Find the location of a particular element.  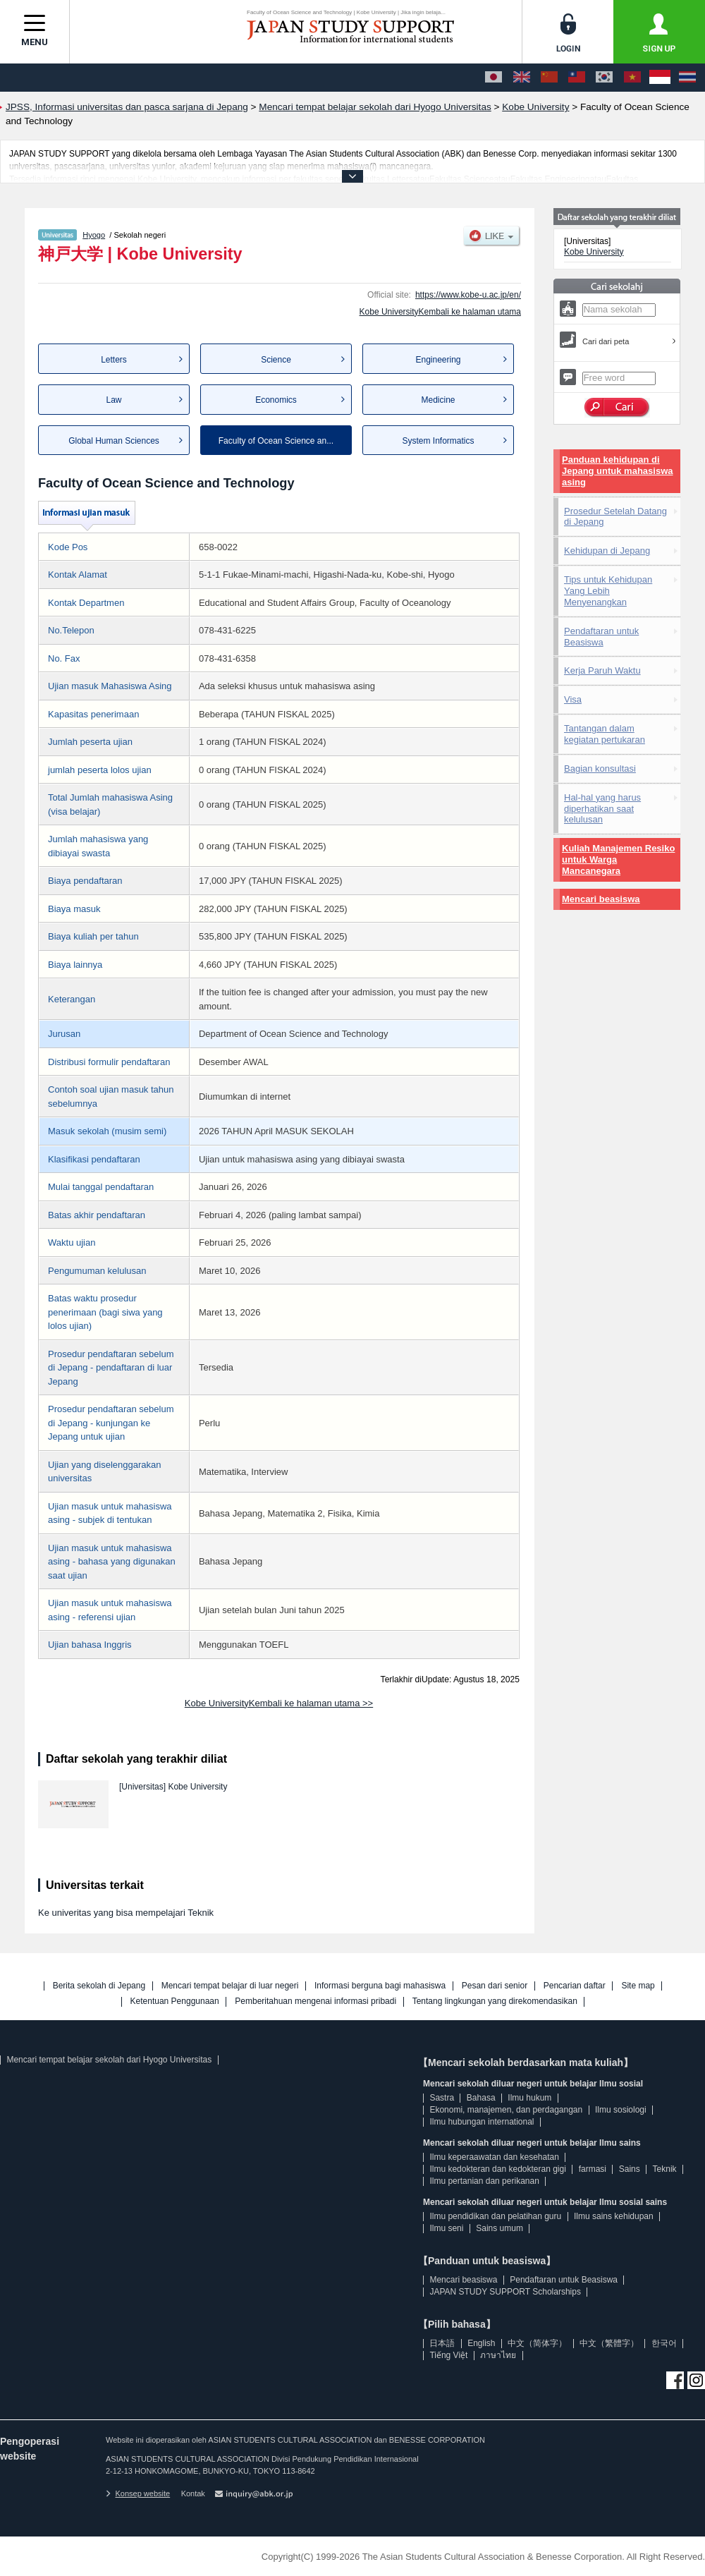

[ภาษาไทย] is located at coordinates (687, 77).